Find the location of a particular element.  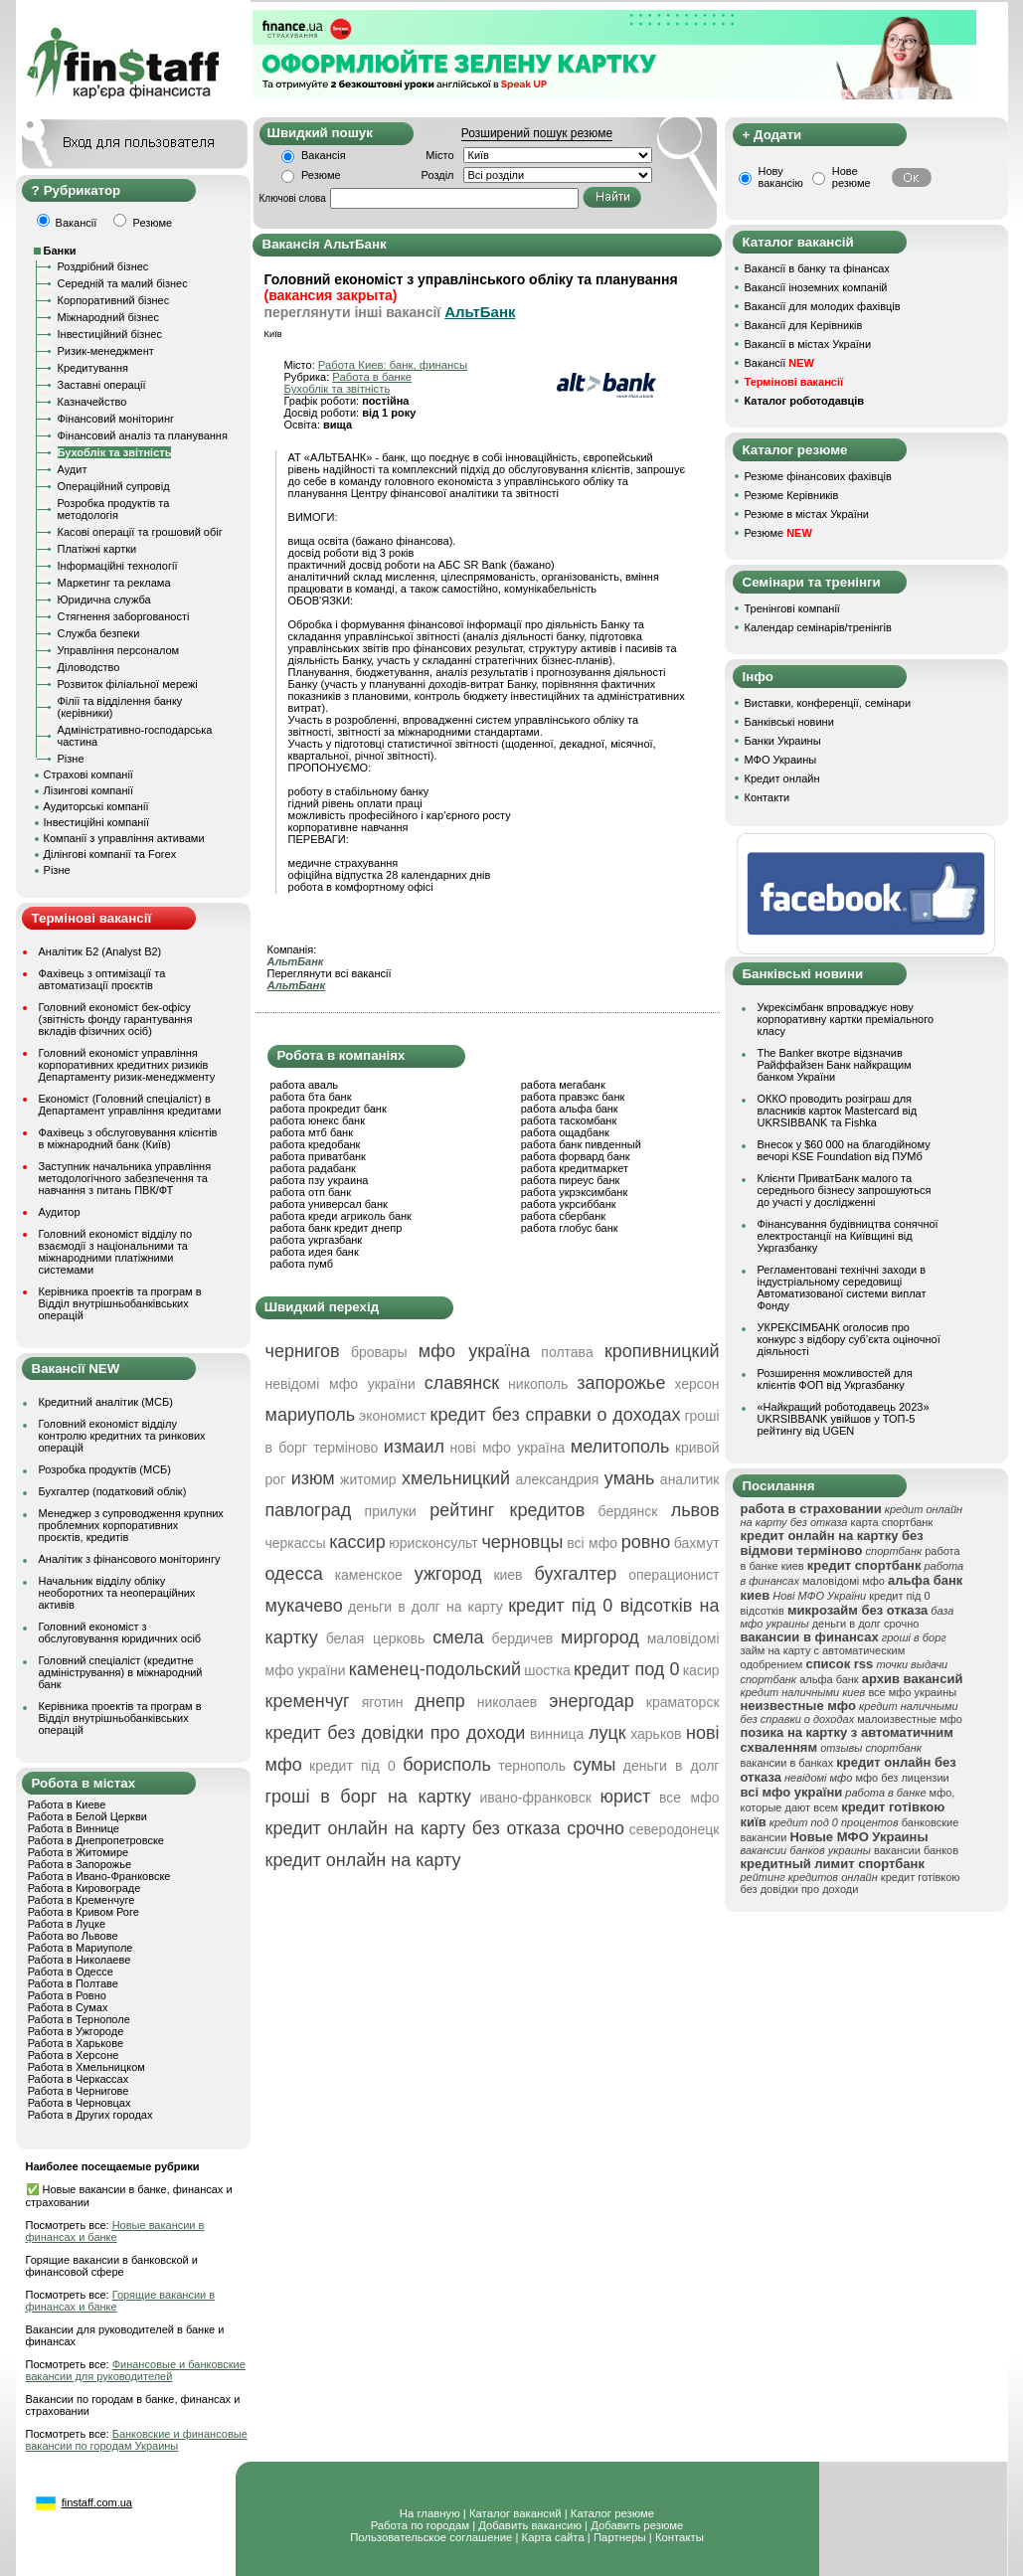

Работа в Киеве is located at coordinates (67, 1804).